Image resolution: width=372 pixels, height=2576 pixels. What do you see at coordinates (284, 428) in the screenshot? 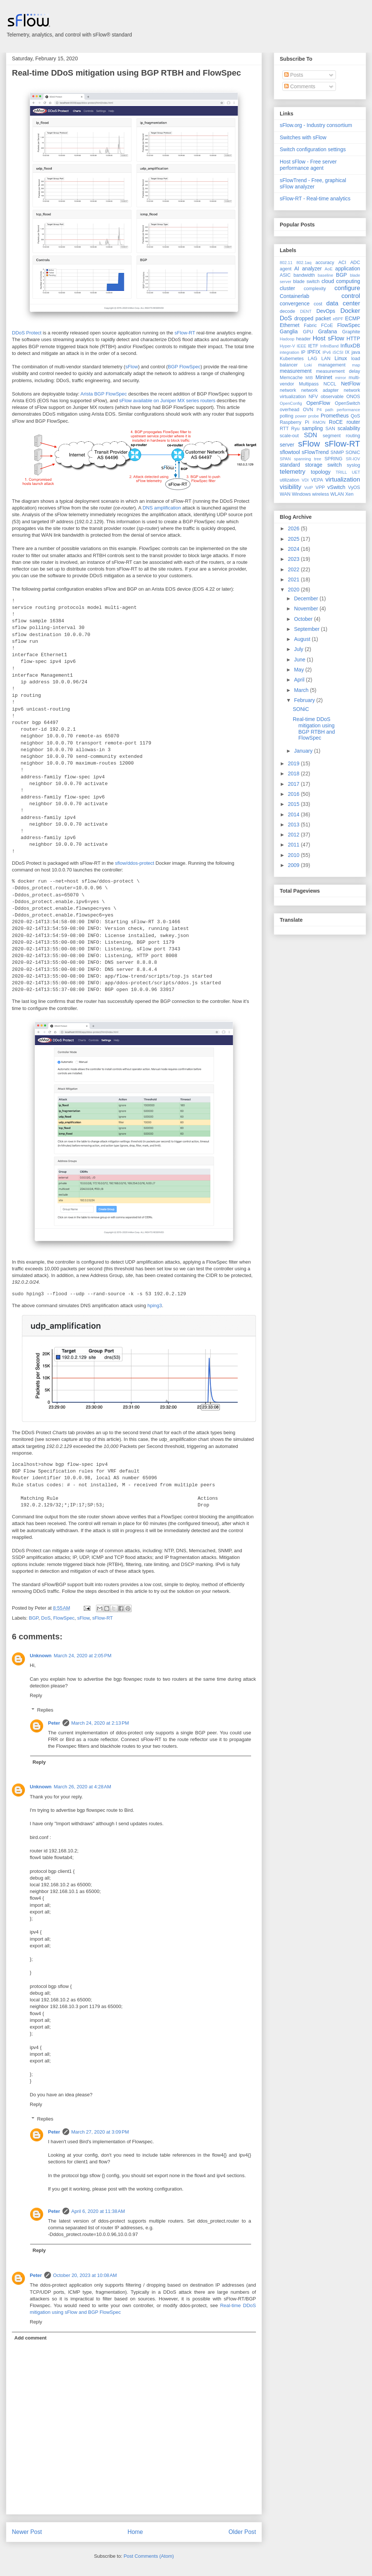
I see `RTT` at bounding box center [284, 428].